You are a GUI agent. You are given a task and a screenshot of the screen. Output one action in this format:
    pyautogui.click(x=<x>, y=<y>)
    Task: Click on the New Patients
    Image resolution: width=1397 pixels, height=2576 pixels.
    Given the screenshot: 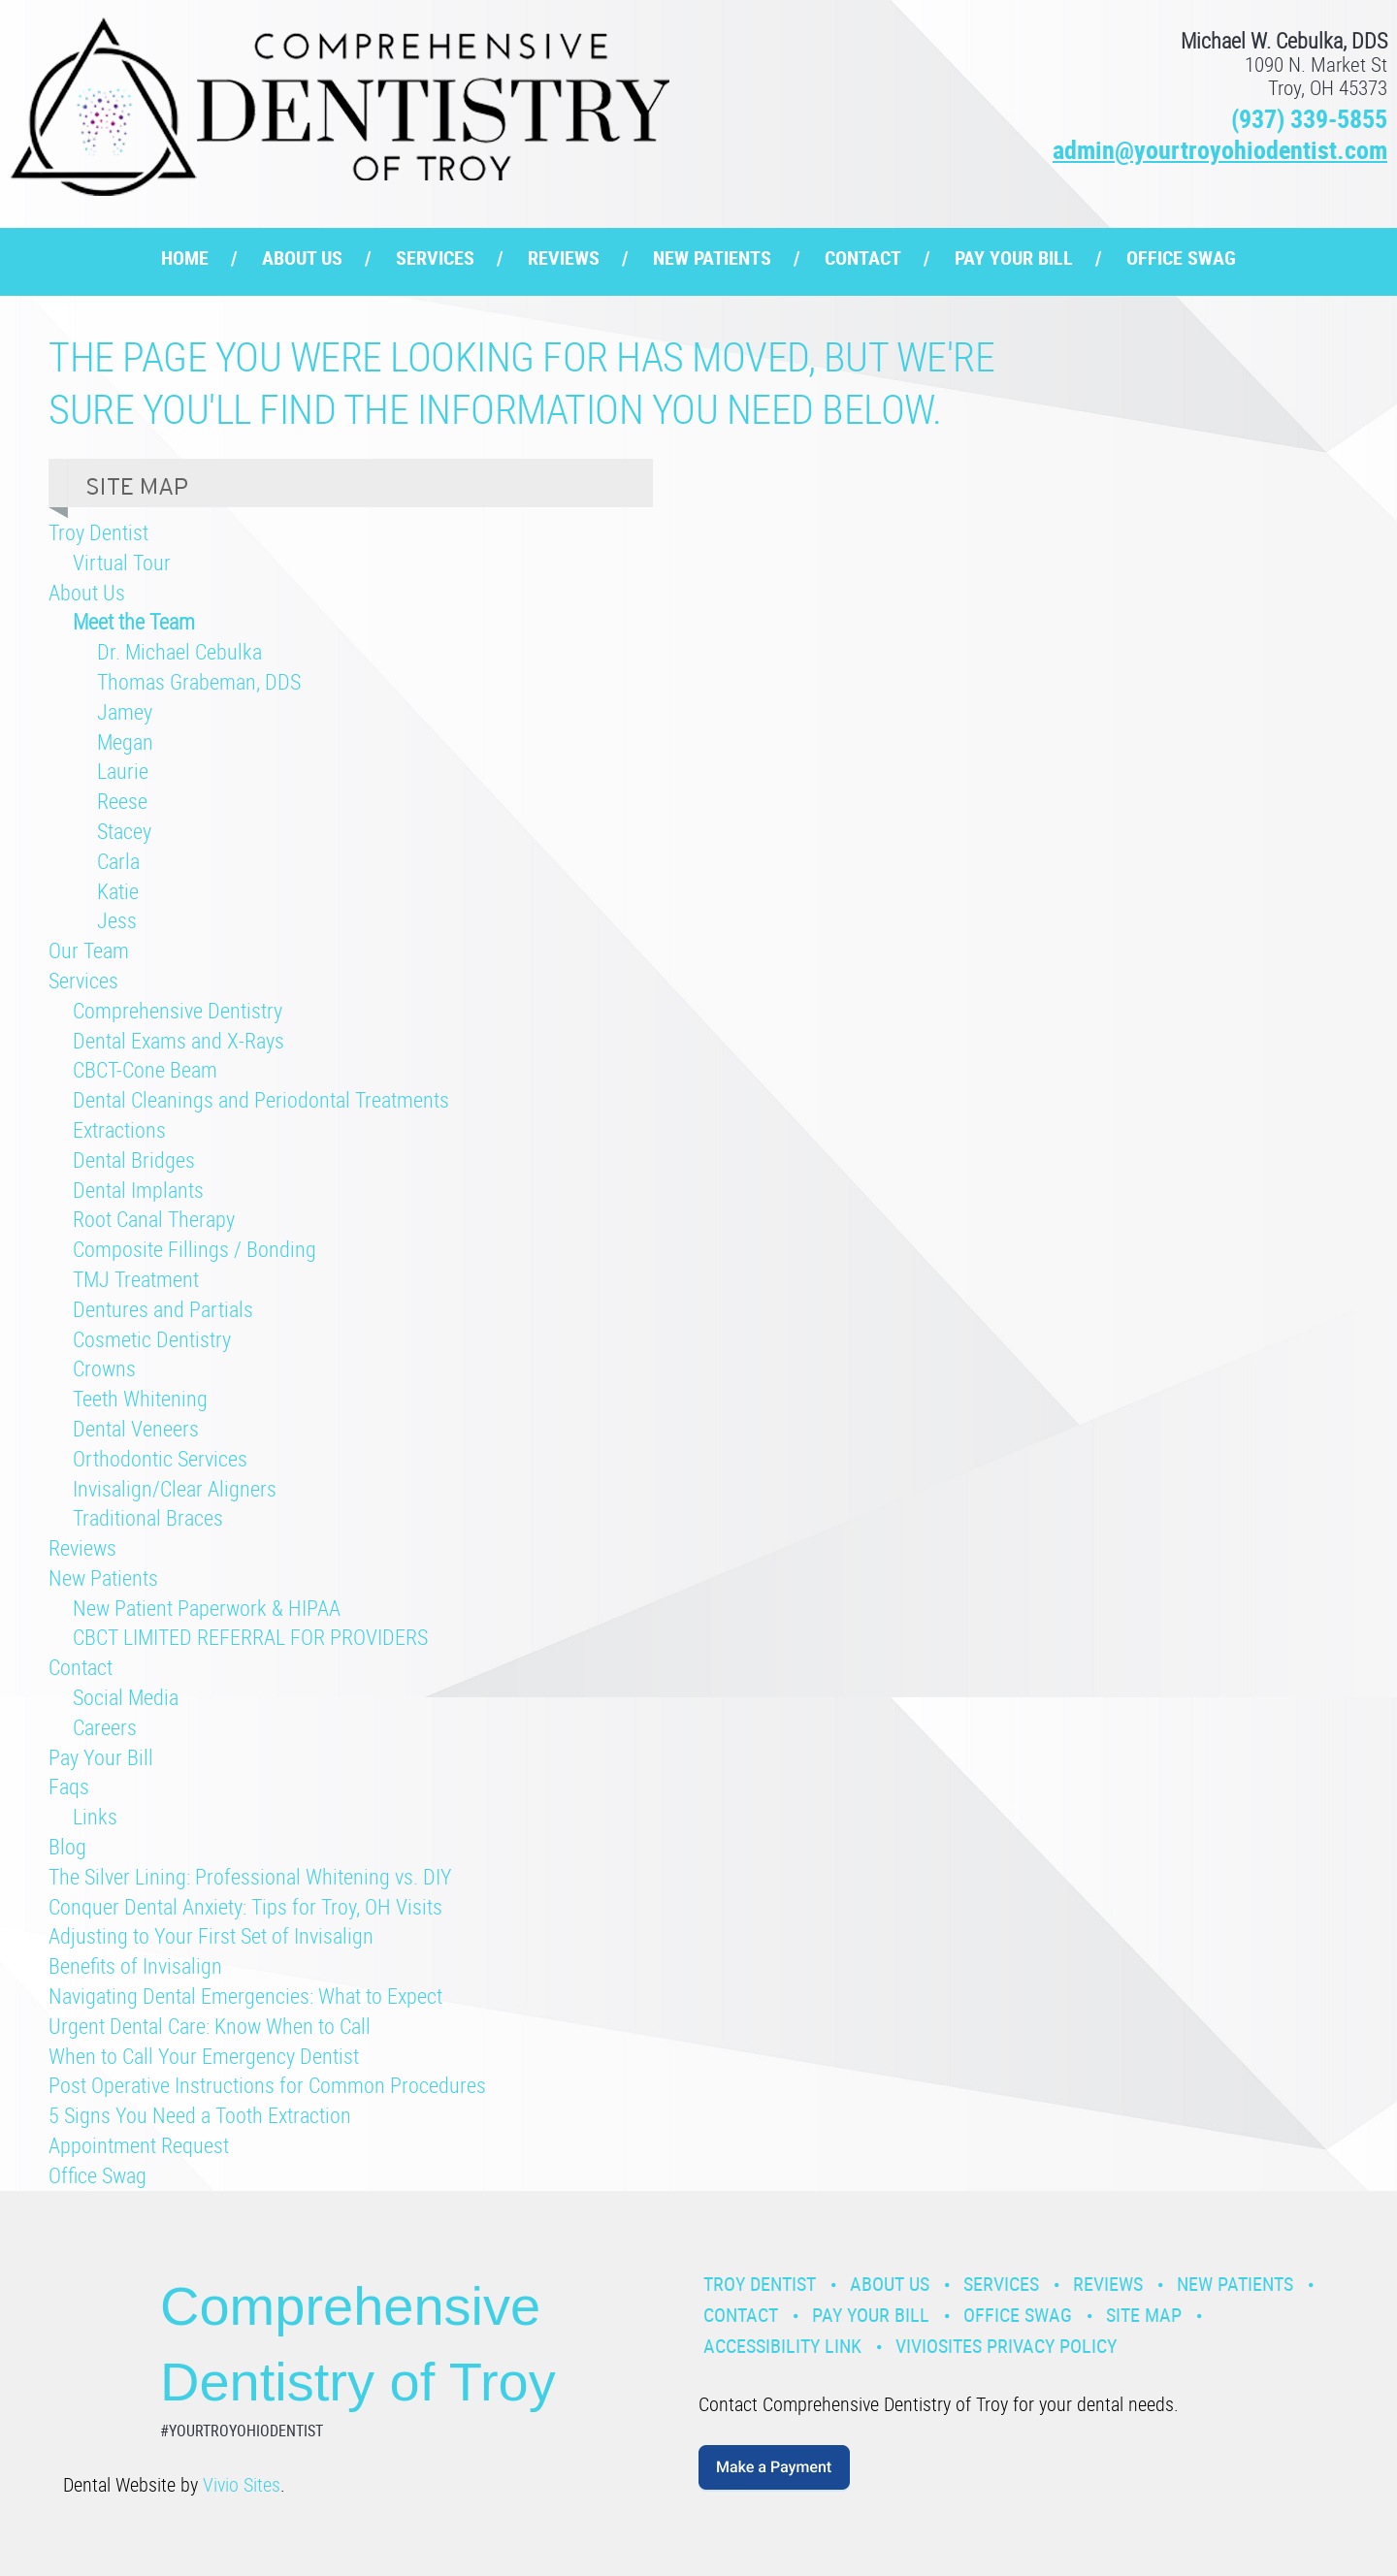 What is the action you would take?
    pyautogui.click(x=712, y=257)
    